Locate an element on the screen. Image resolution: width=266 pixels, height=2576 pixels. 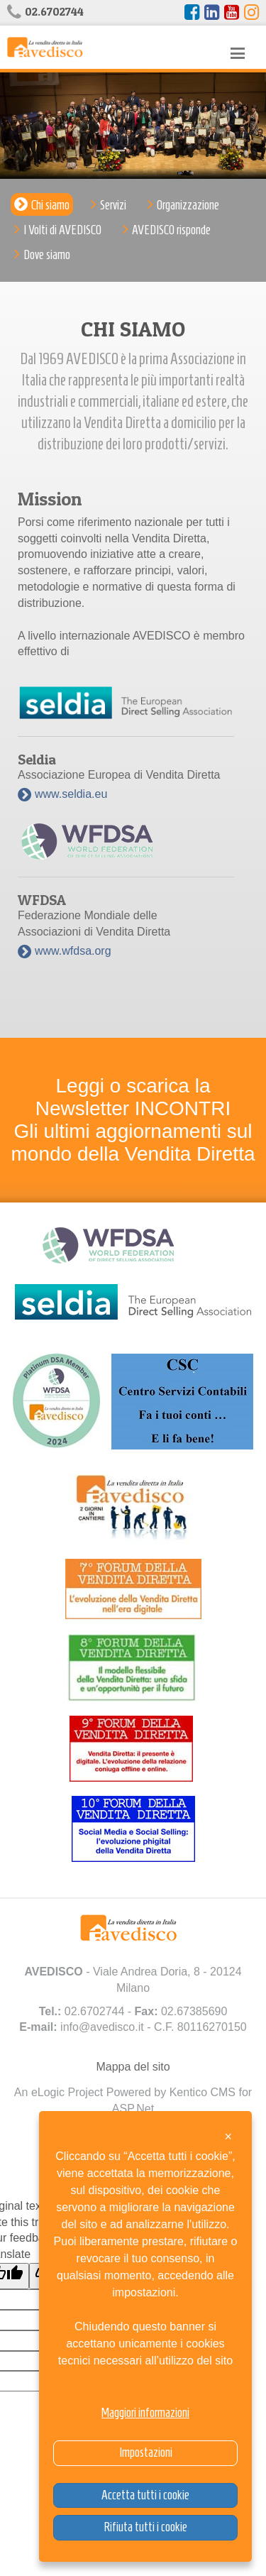
Organizzazione is located at coordinates (188, 205).